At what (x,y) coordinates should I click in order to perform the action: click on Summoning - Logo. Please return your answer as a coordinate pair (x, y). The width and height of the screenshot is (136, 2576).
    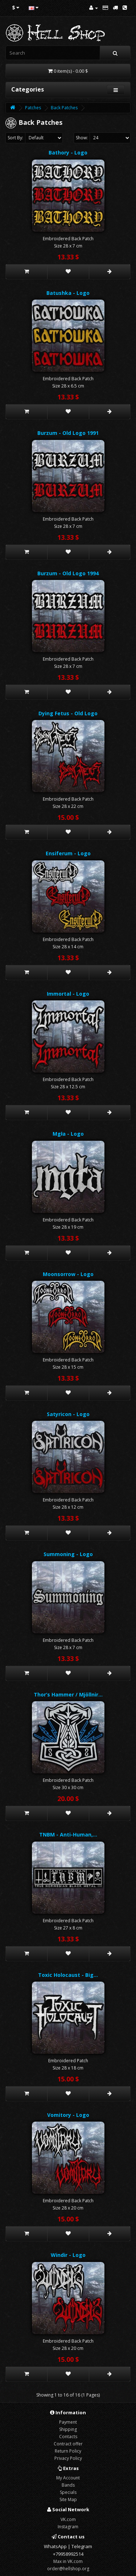
    Looking at the image, I should click on (68, 1554).